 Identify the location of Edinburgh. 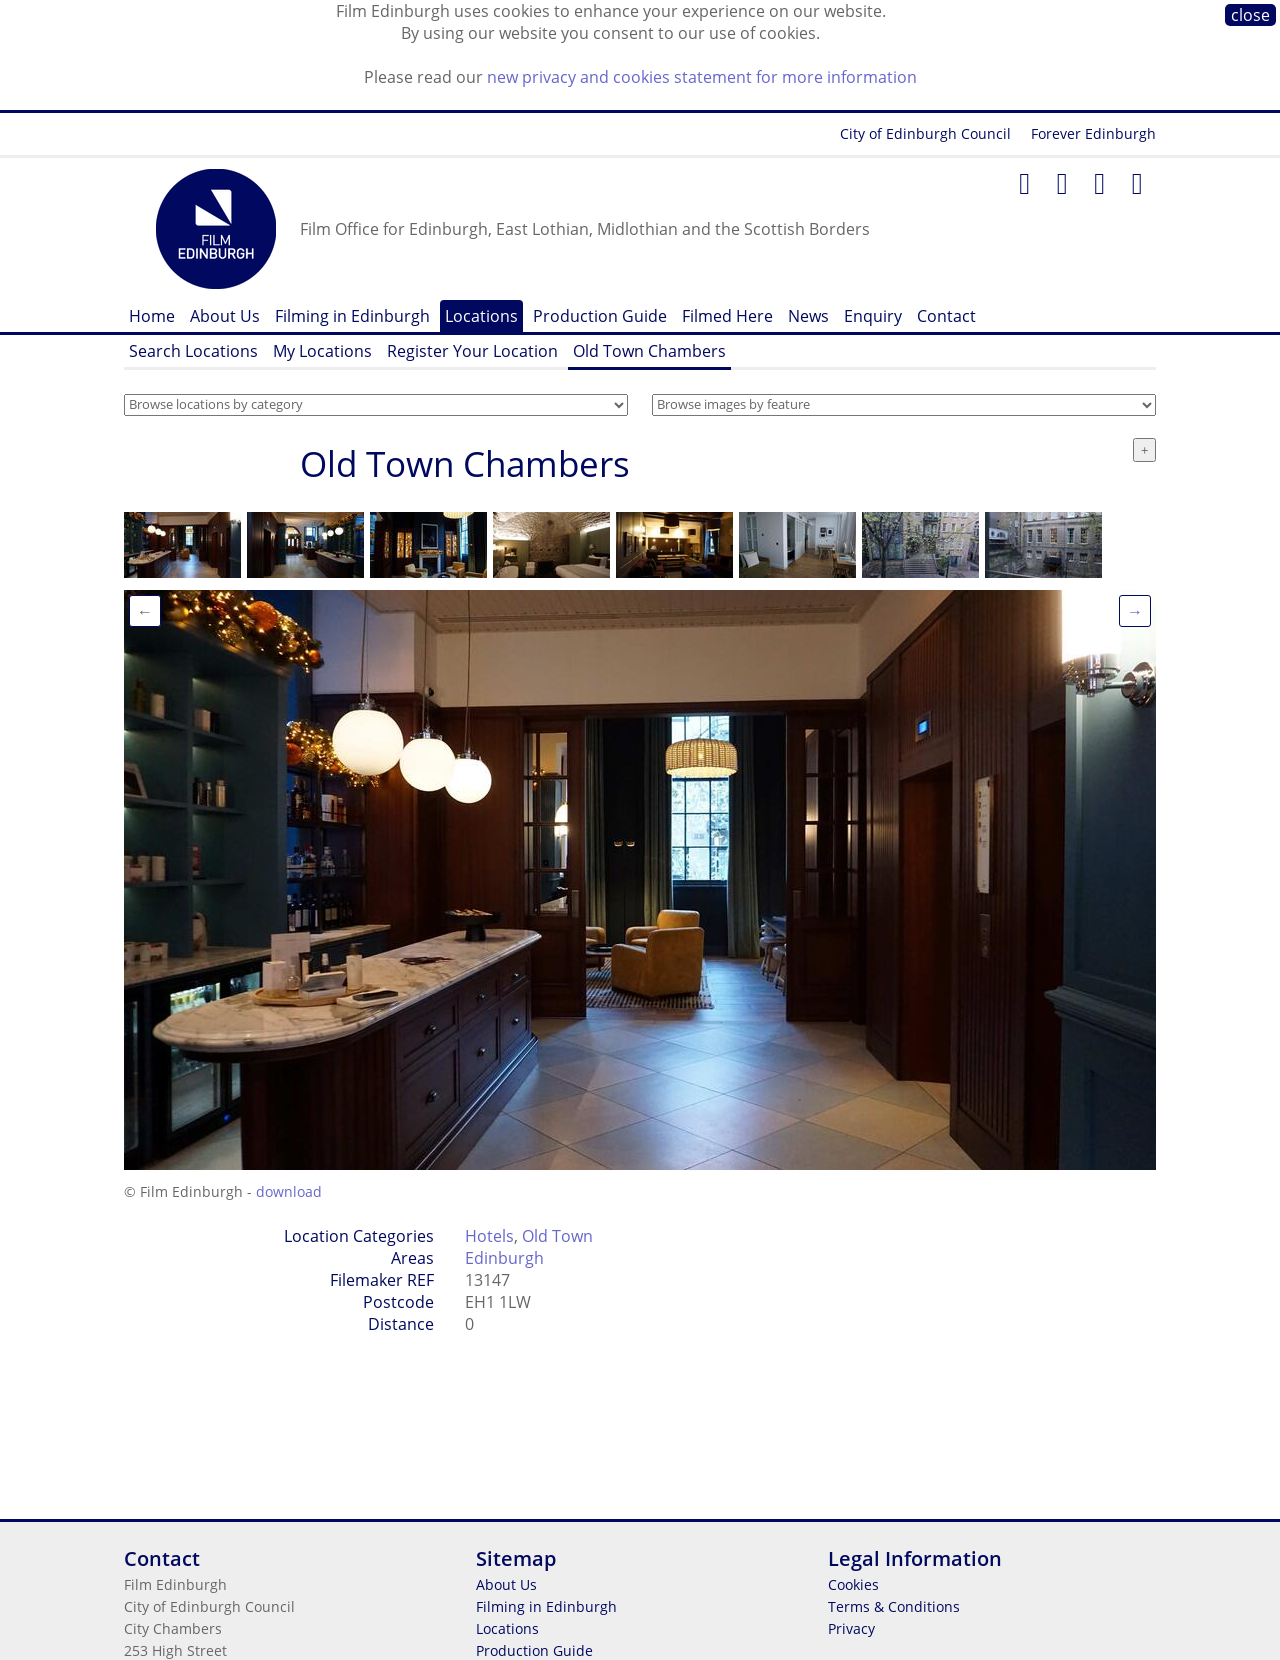
(504, 1258).